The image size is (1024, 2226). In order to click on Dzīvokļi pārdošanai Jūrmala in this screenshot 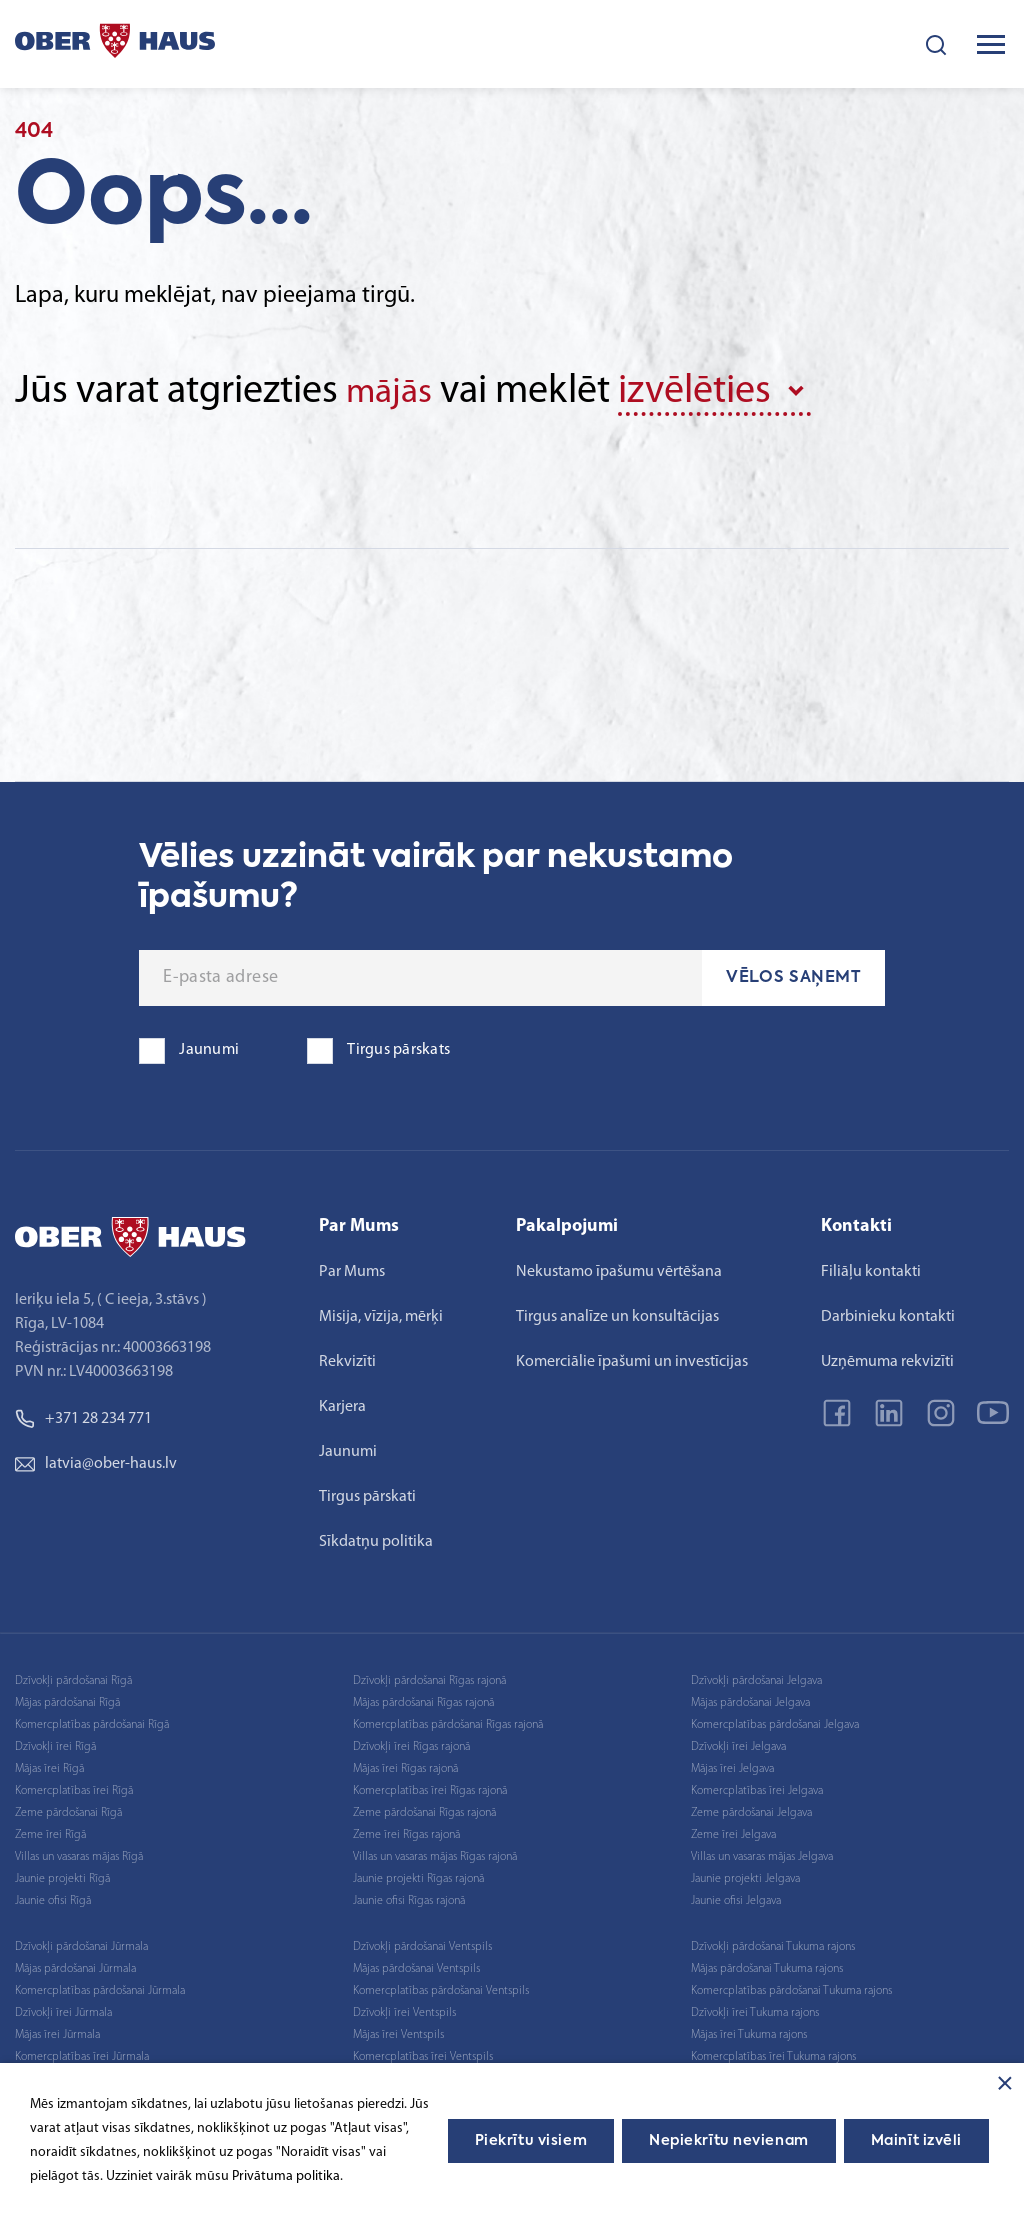, I will do `click(81, 1943)`.